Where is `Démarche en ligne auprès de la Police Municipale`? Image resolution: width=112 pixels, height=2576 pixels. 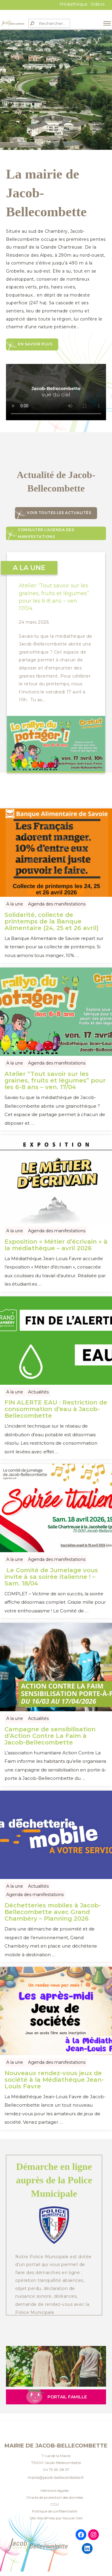
Démarche en ligne auprès de la Police Municipale is located at coordinates (54, 2180).